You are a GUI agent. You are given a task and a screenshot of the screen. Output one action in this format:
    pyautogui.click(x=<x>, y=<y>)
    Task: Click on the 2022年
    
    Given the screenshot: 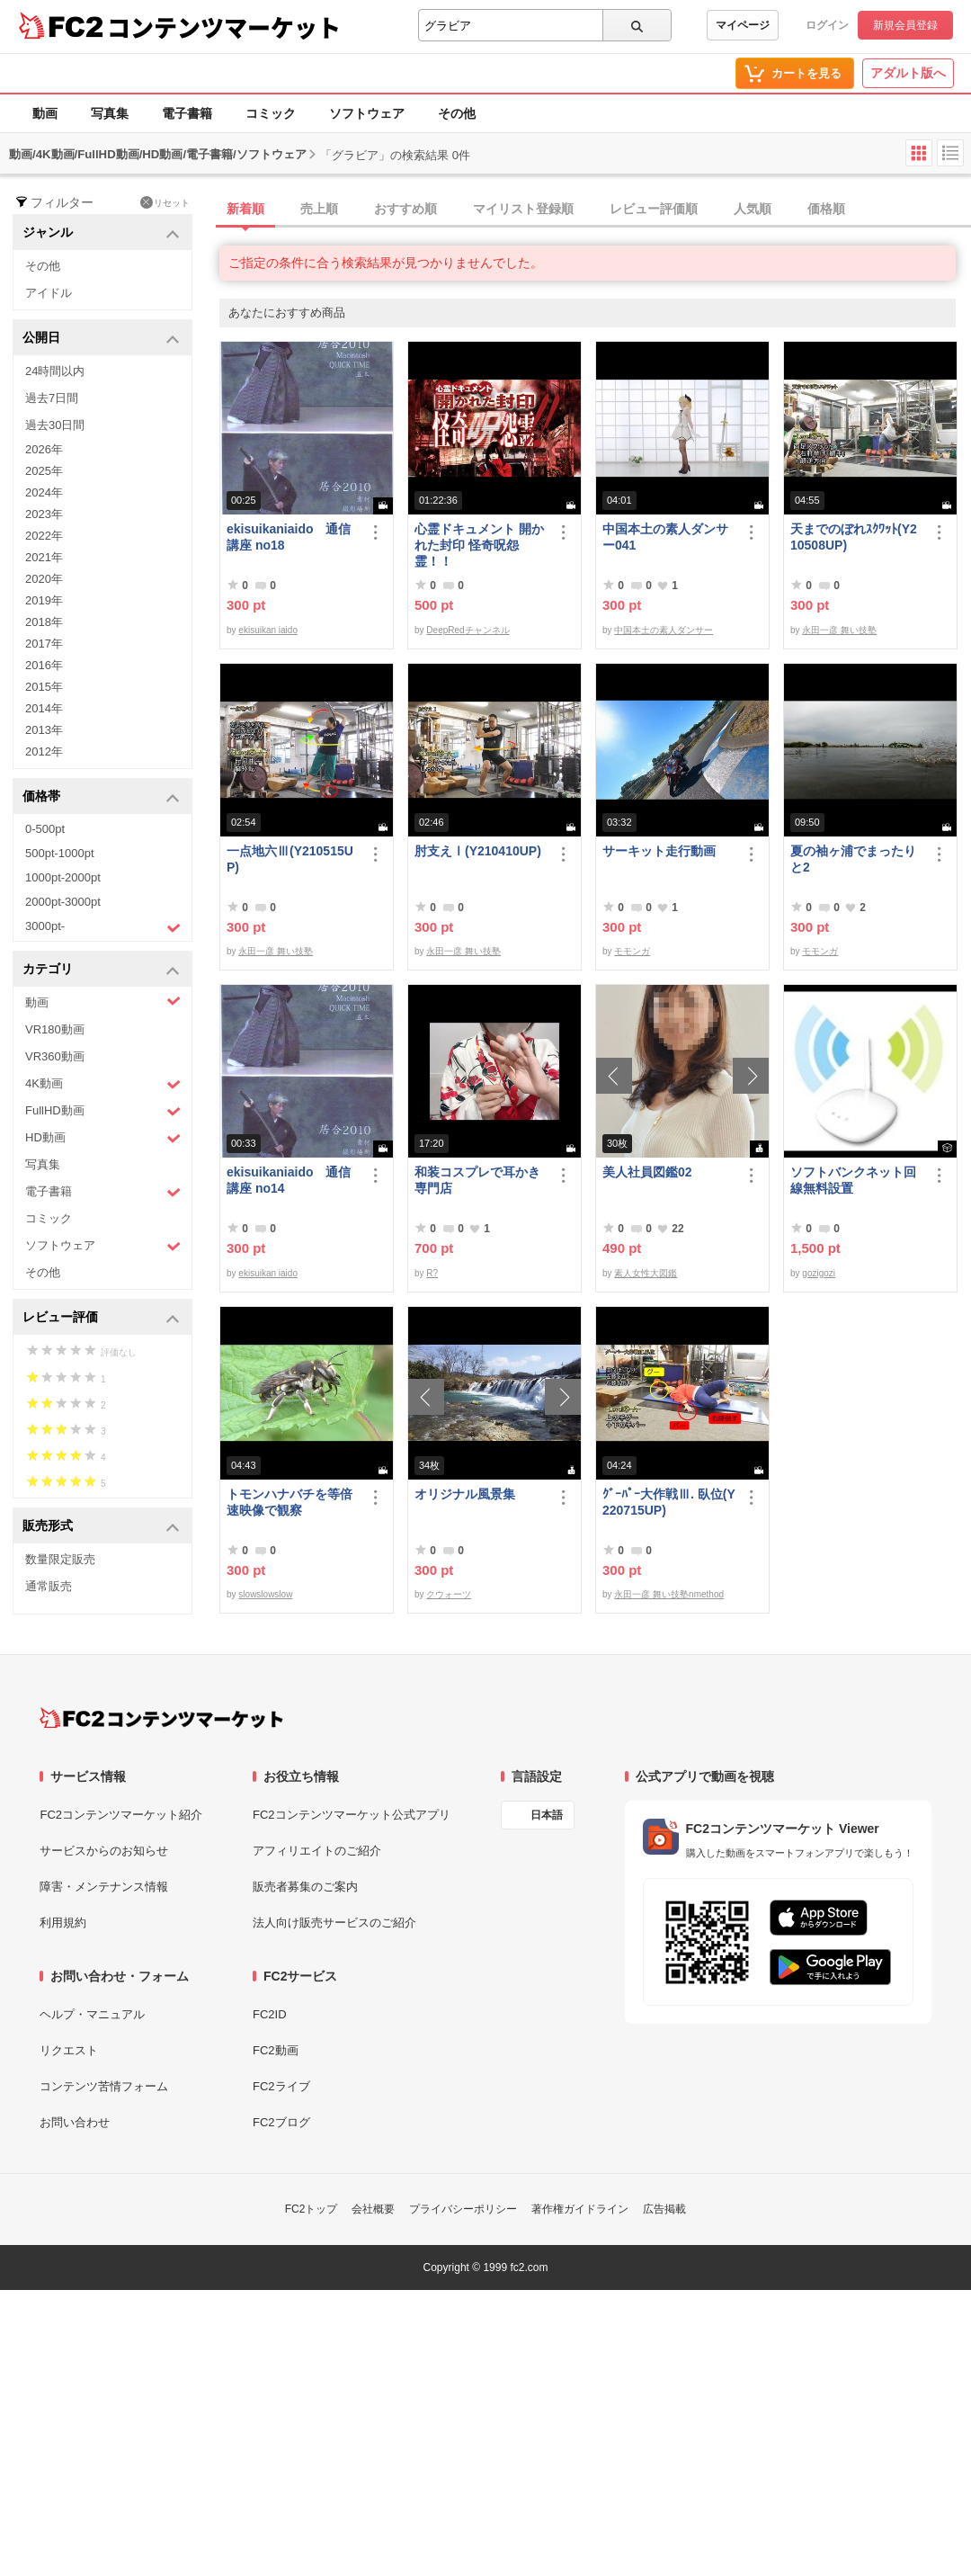 What is the action you would take?
    pyautogui.click(x=44, y=535)
    